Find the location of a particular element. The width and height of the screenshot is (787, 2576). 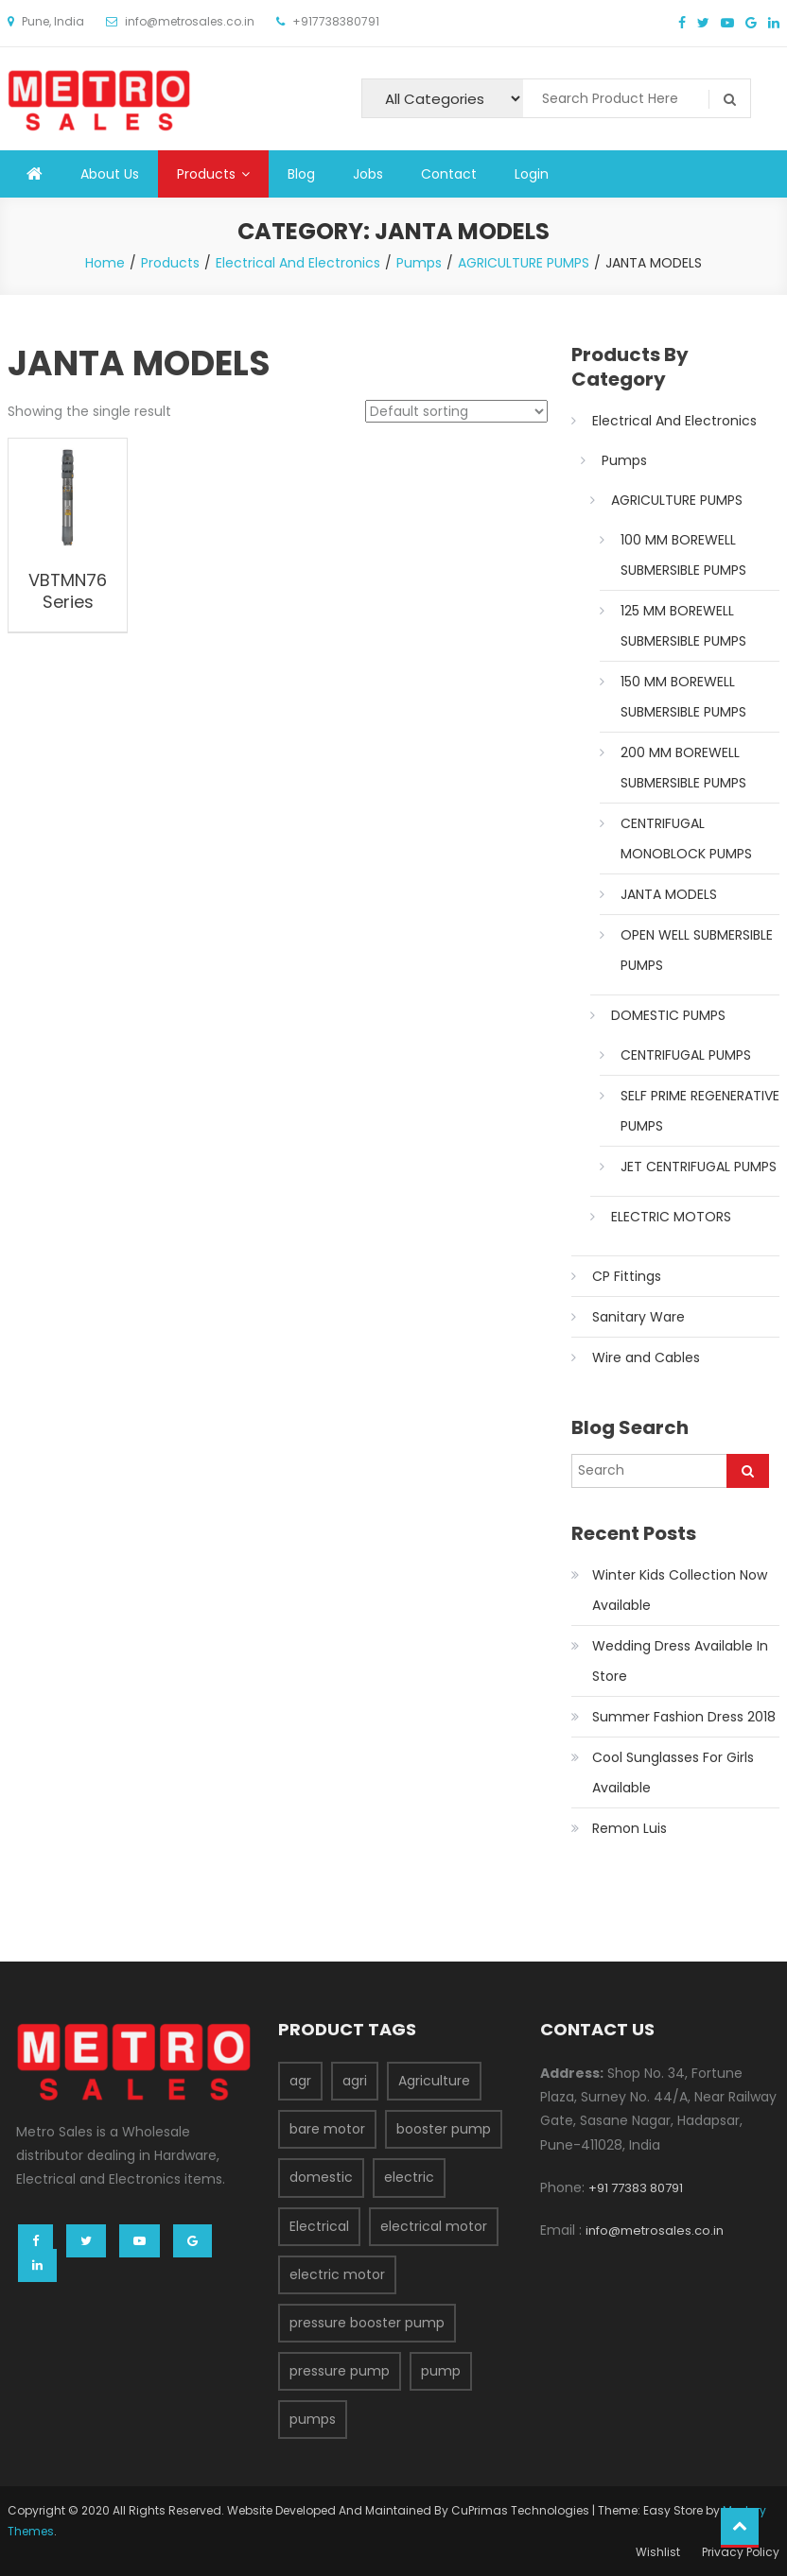

pressure pump [pressure pump (1 product)] is located at coordinates (339, 2370).